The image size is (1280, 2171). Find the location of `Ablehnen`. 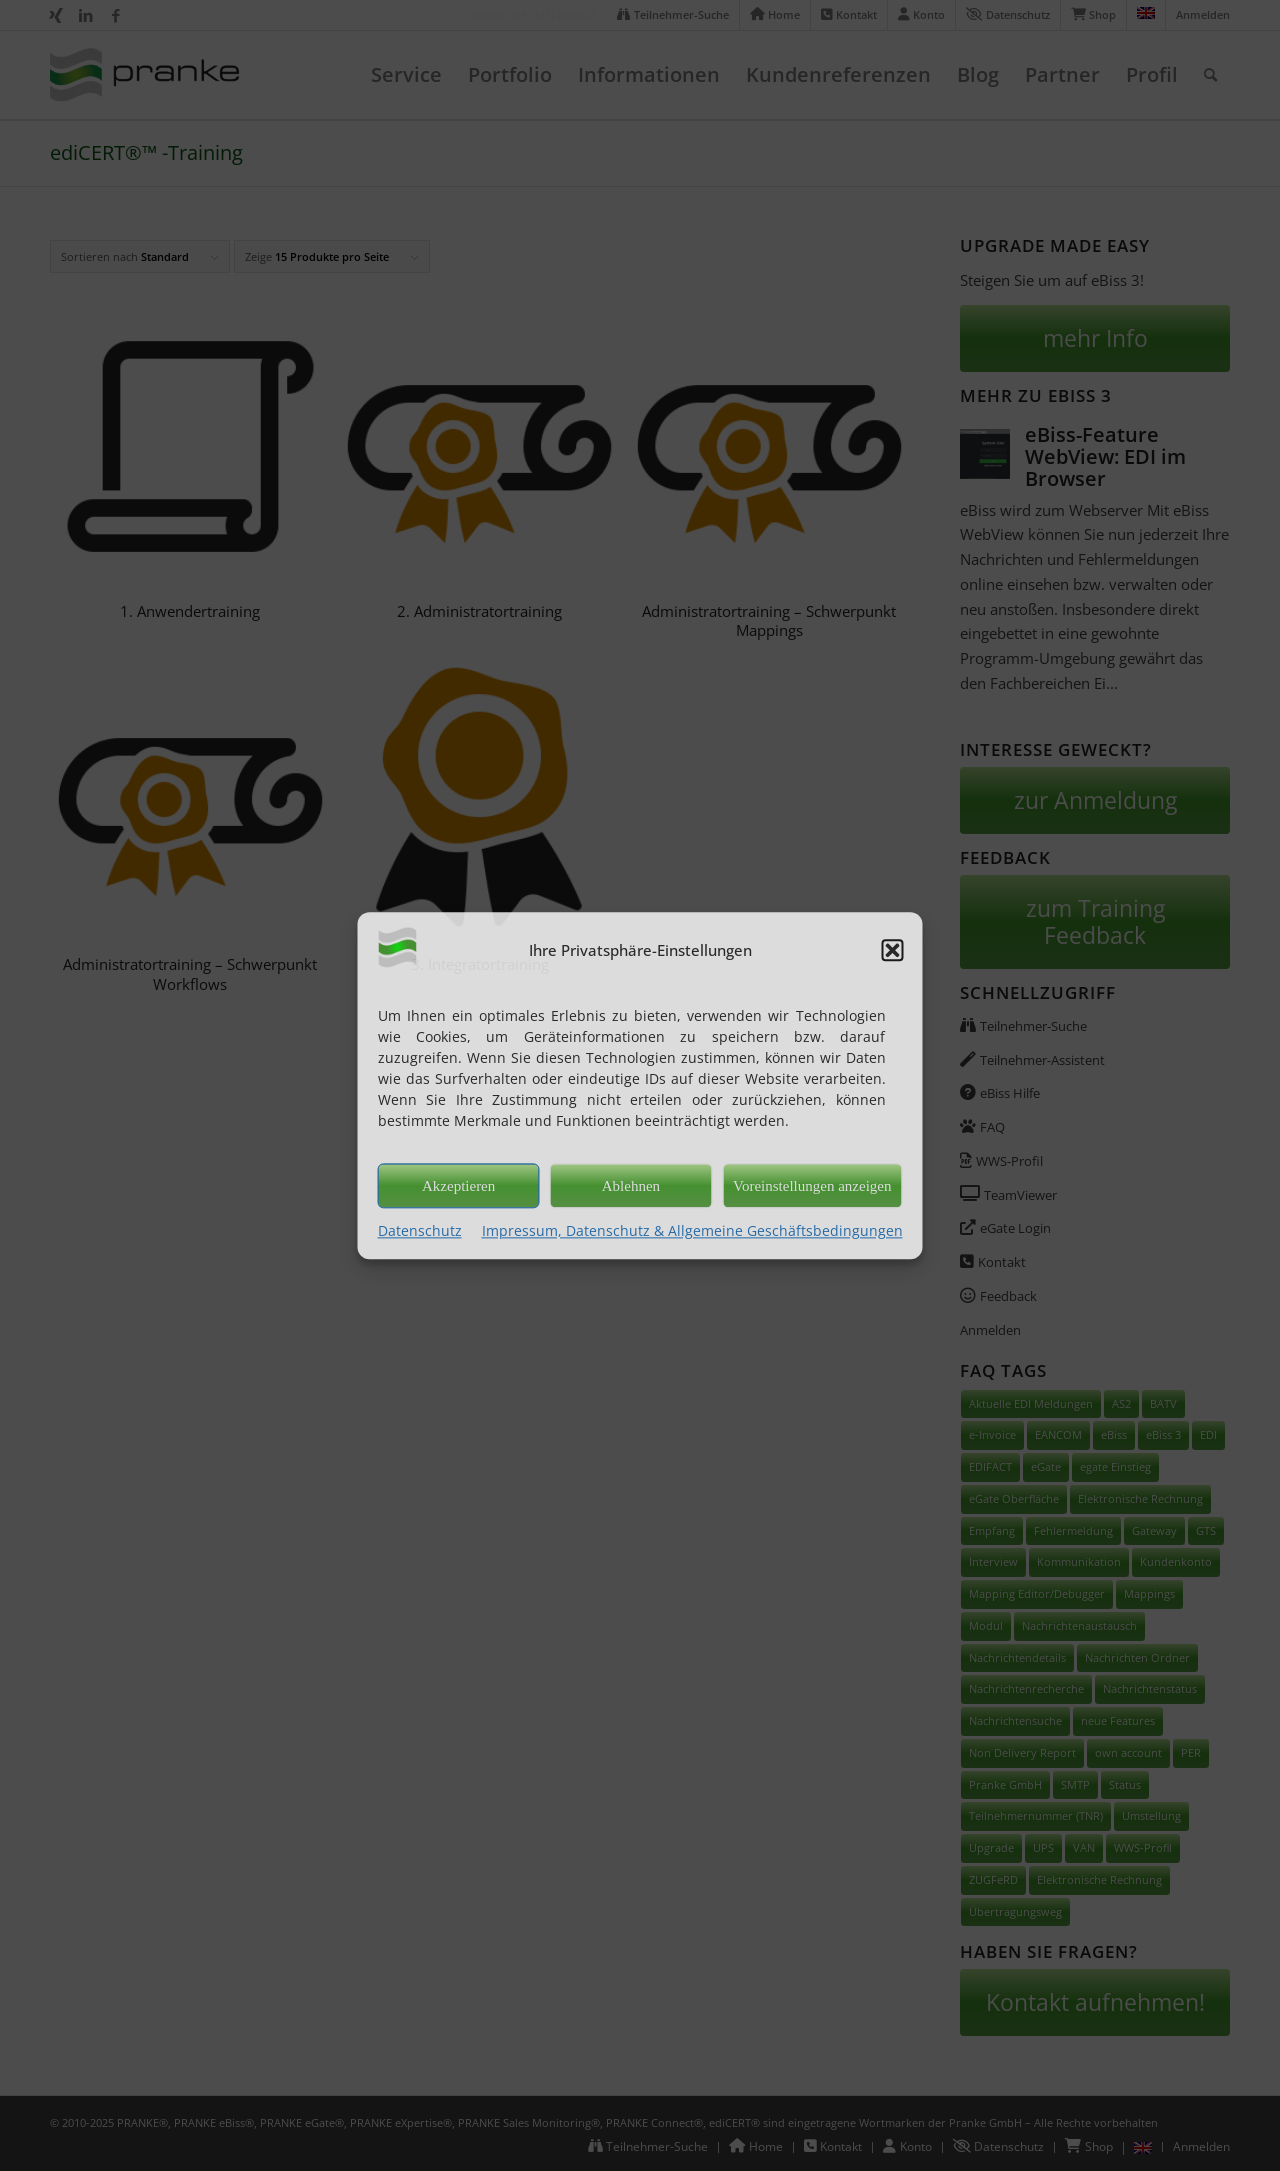

Ablehnen is located at coordinates (631, 1186).